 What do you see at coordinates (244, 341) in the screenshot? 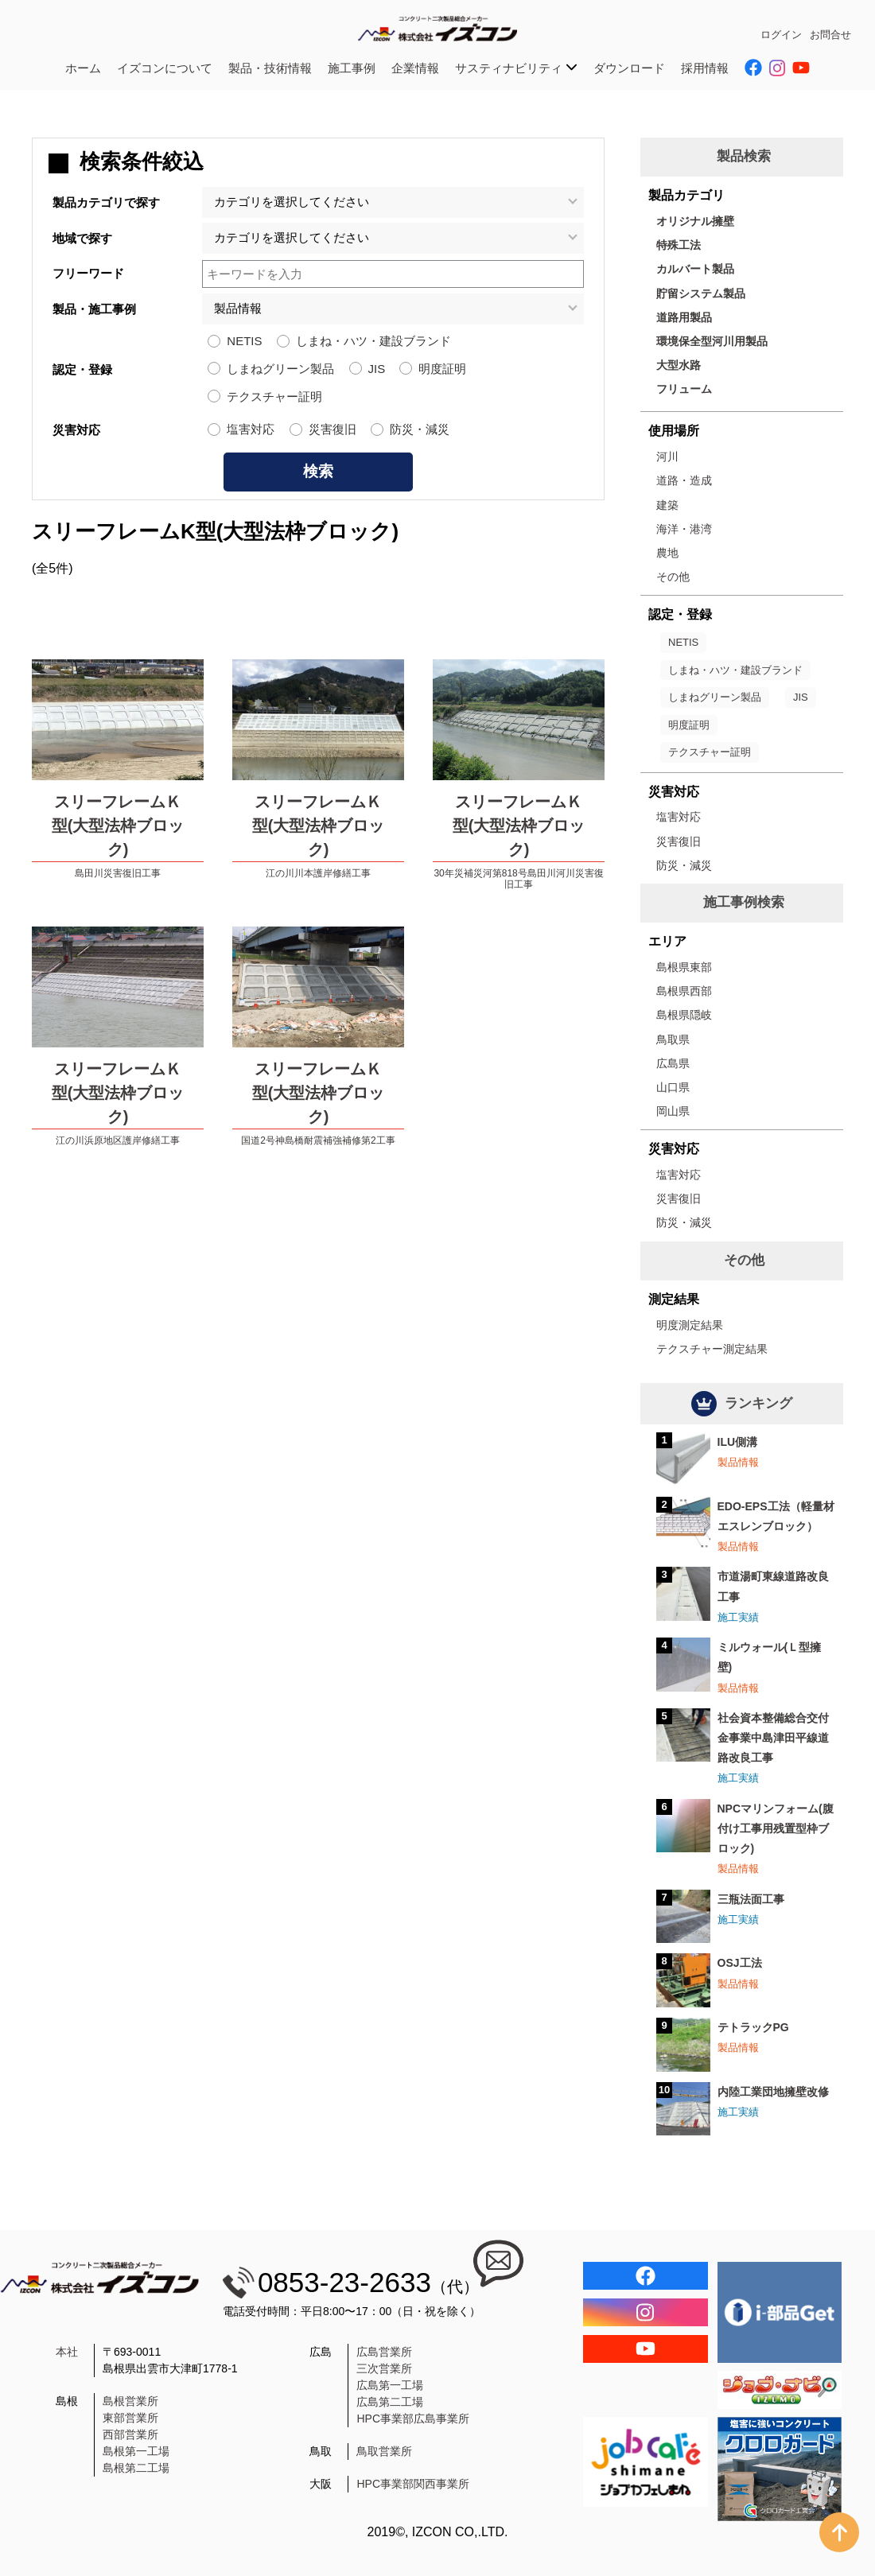
I see `NETIS` at bounding box center [244, 341].